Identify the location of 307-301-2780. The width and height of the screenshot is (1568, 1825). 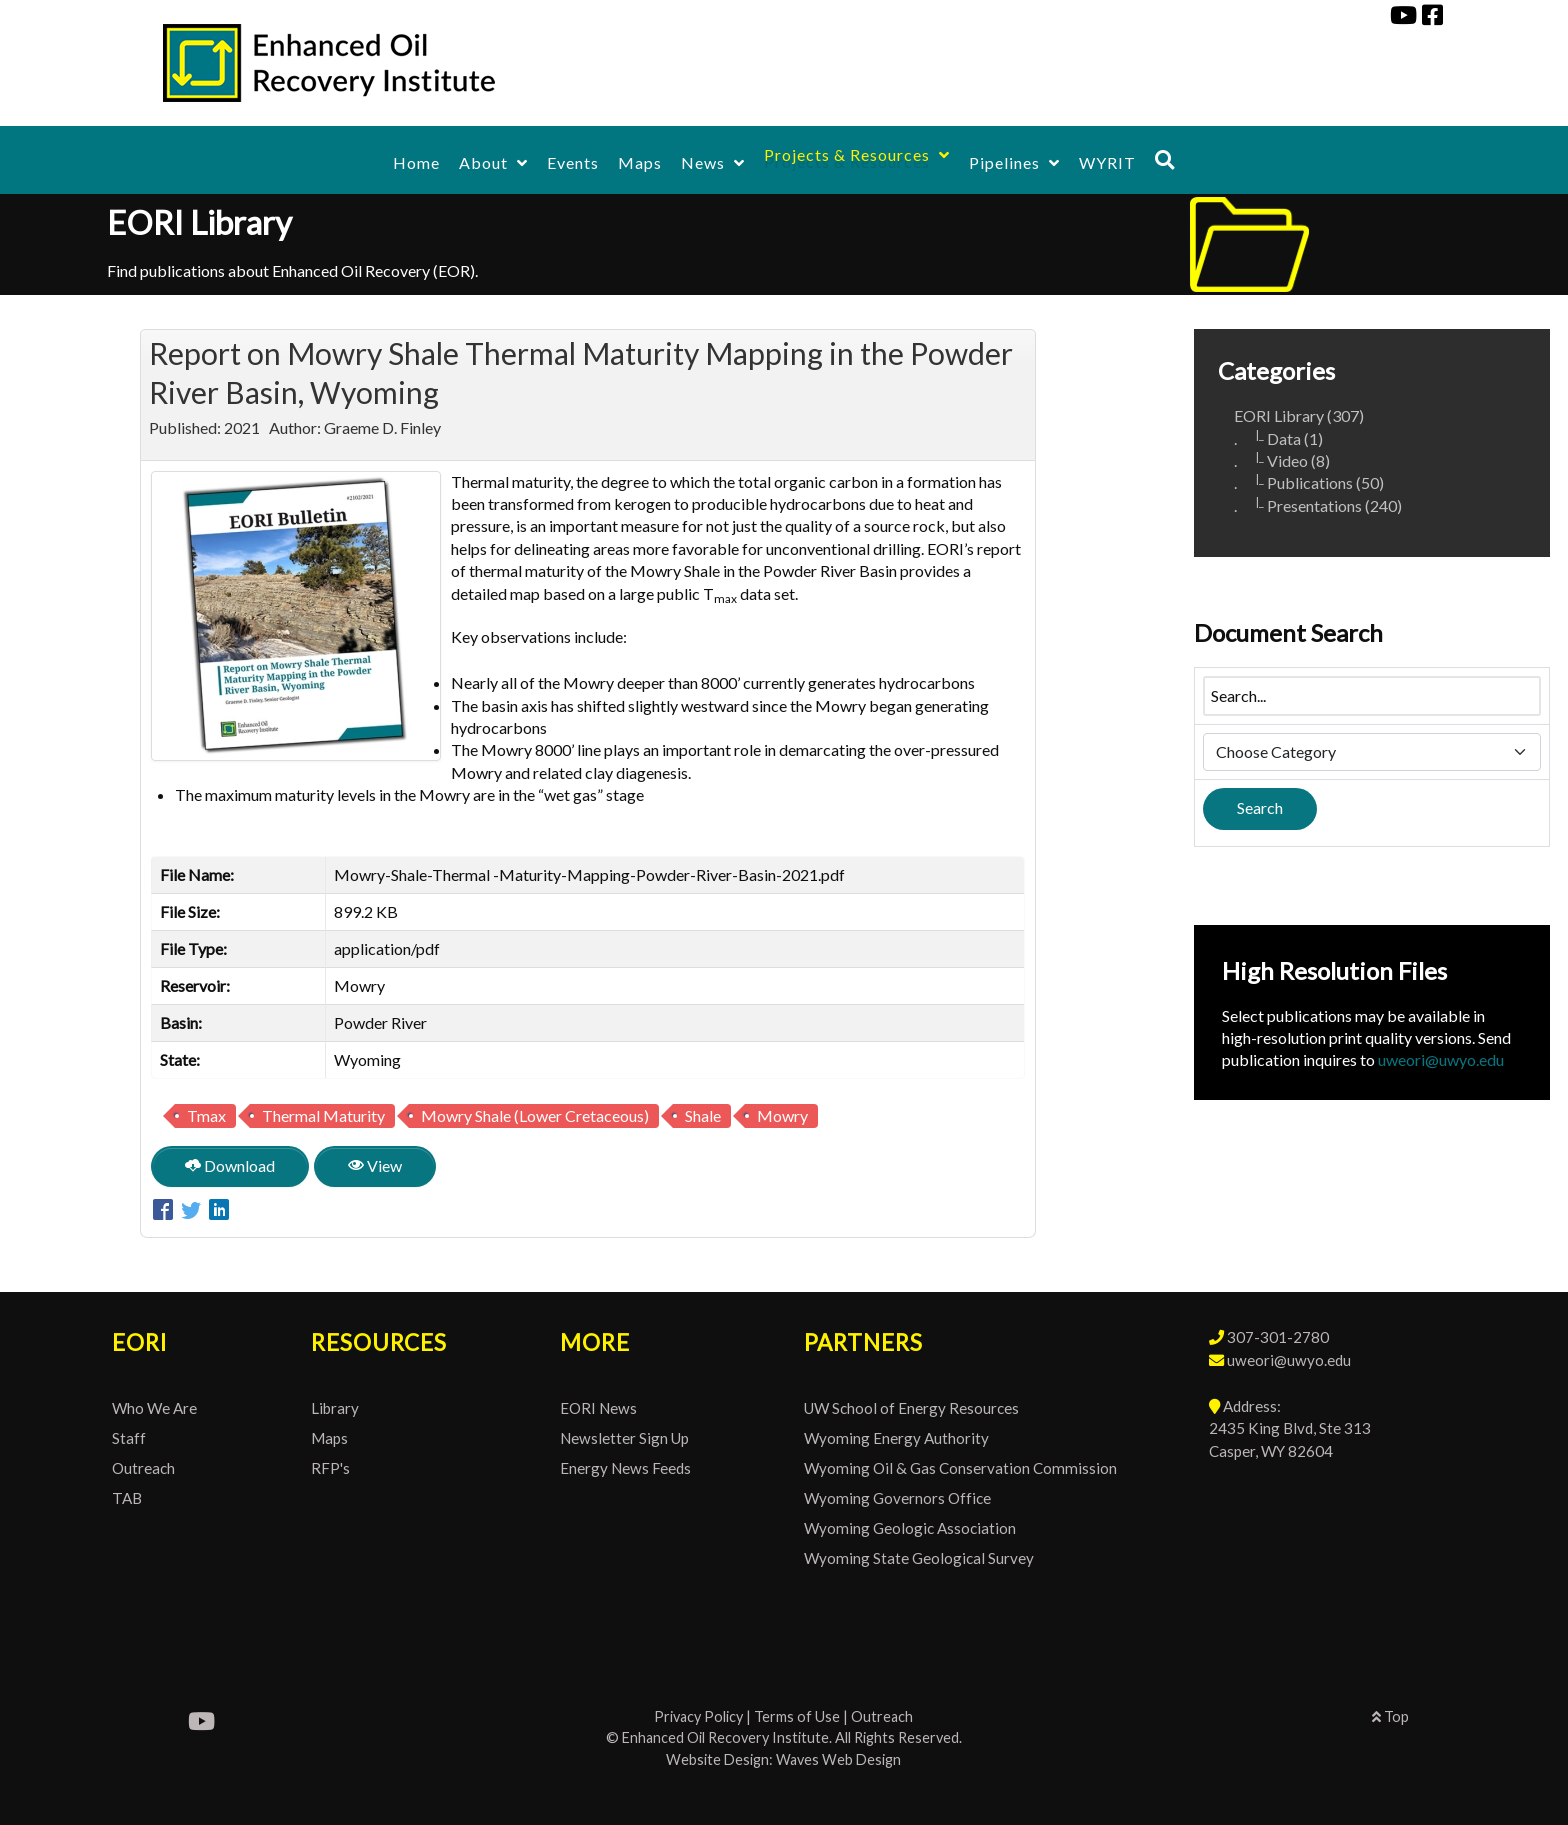
(1278, 1337).